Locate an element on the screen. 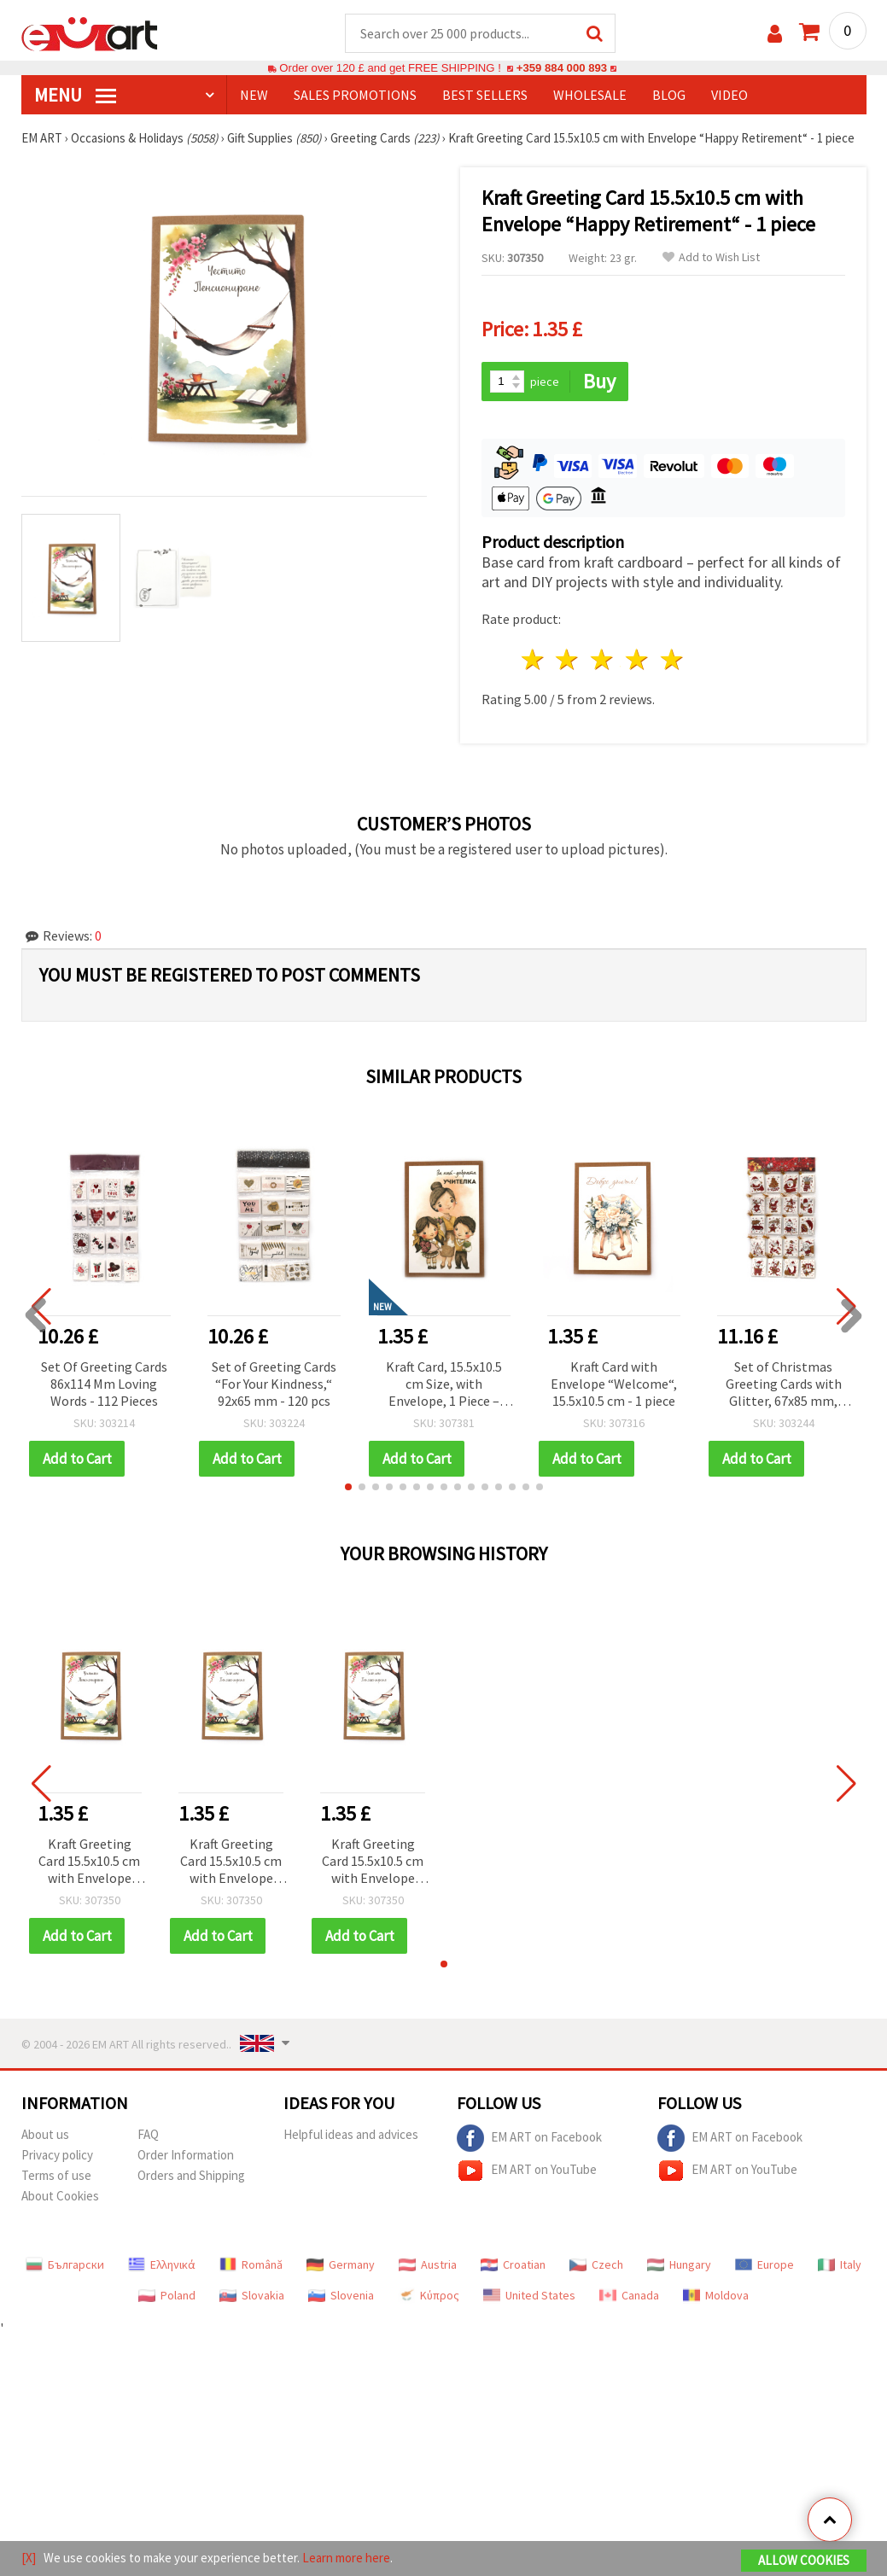 The image size is (887, 2576). [button] is located at coordinates (348, 1486).